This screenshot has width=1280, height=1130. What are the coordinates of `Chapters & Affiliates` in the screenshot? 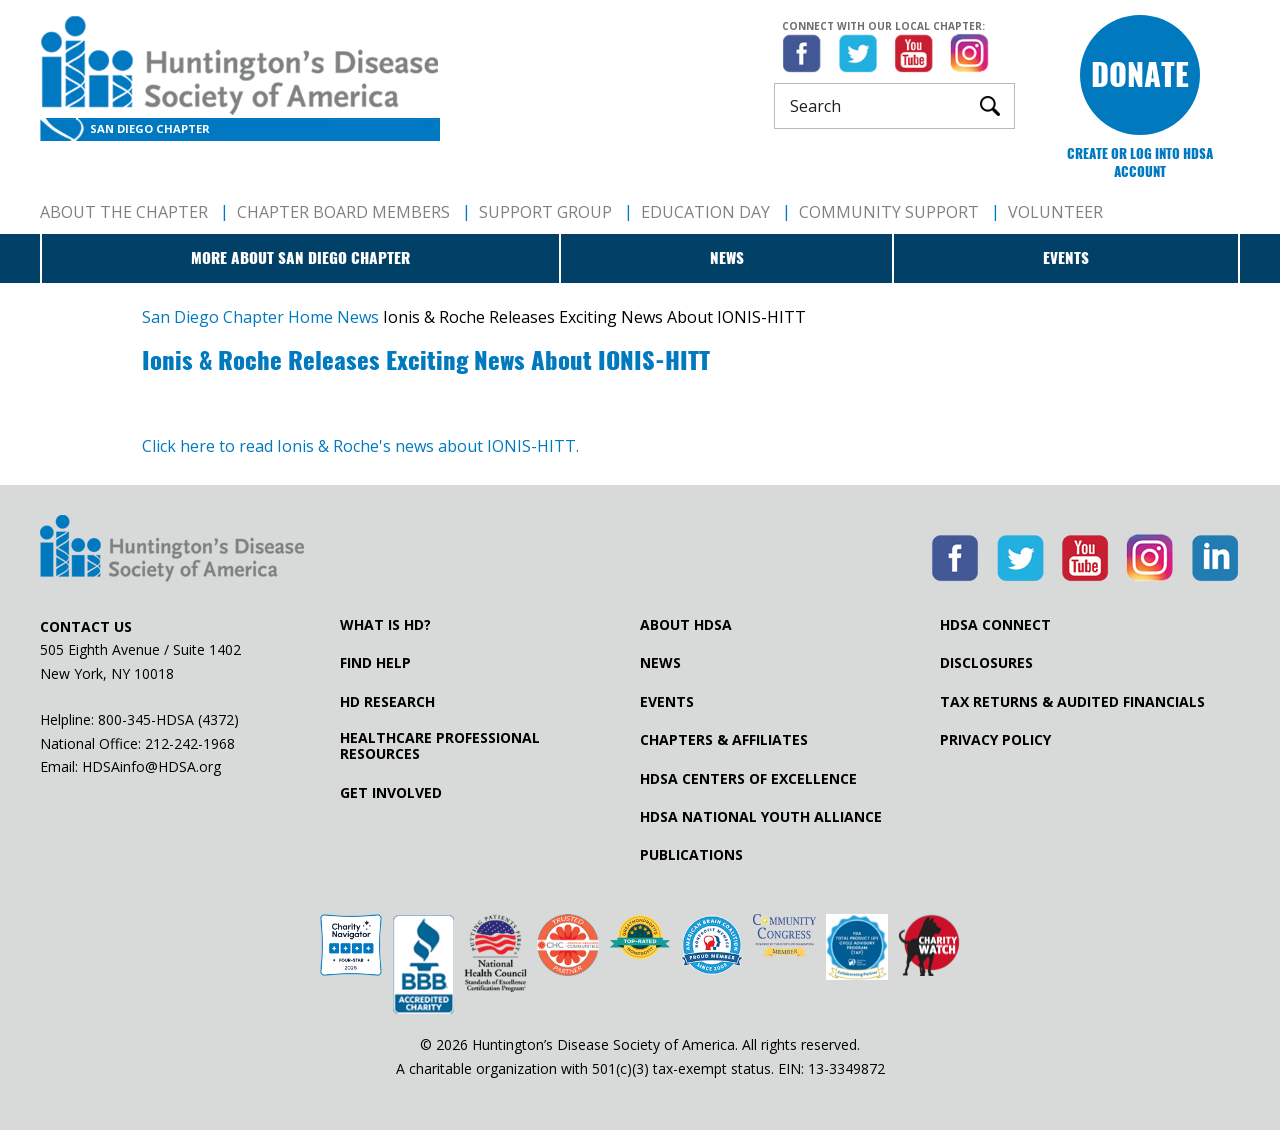 It's located at (724, 740).